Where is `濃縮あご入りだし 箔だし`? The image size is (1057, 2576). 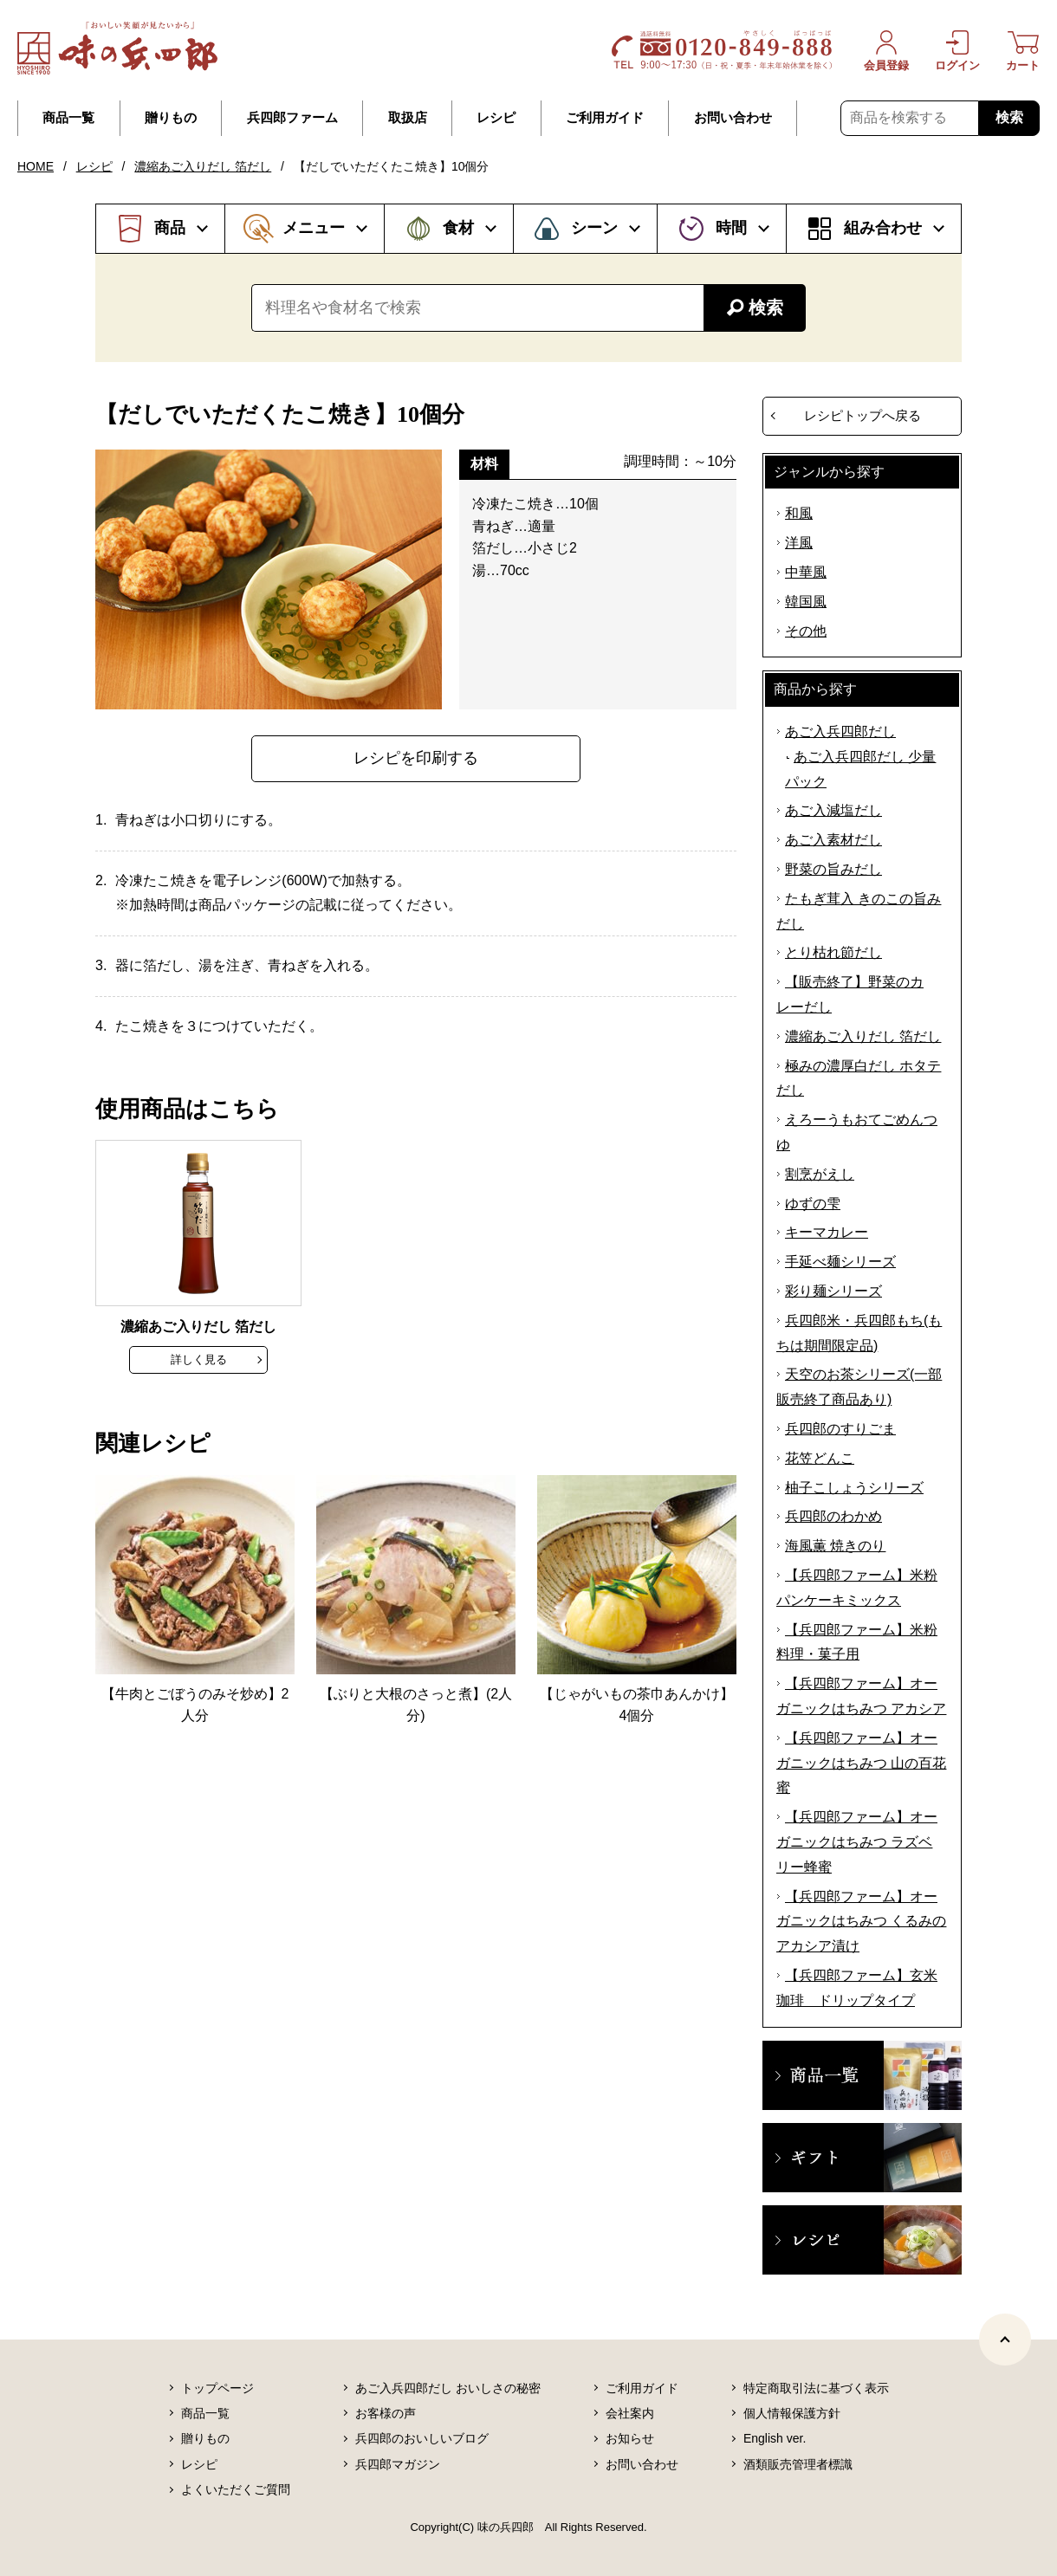 濃縮あご入りだし 箔だし is located at coordinates (202, 166).